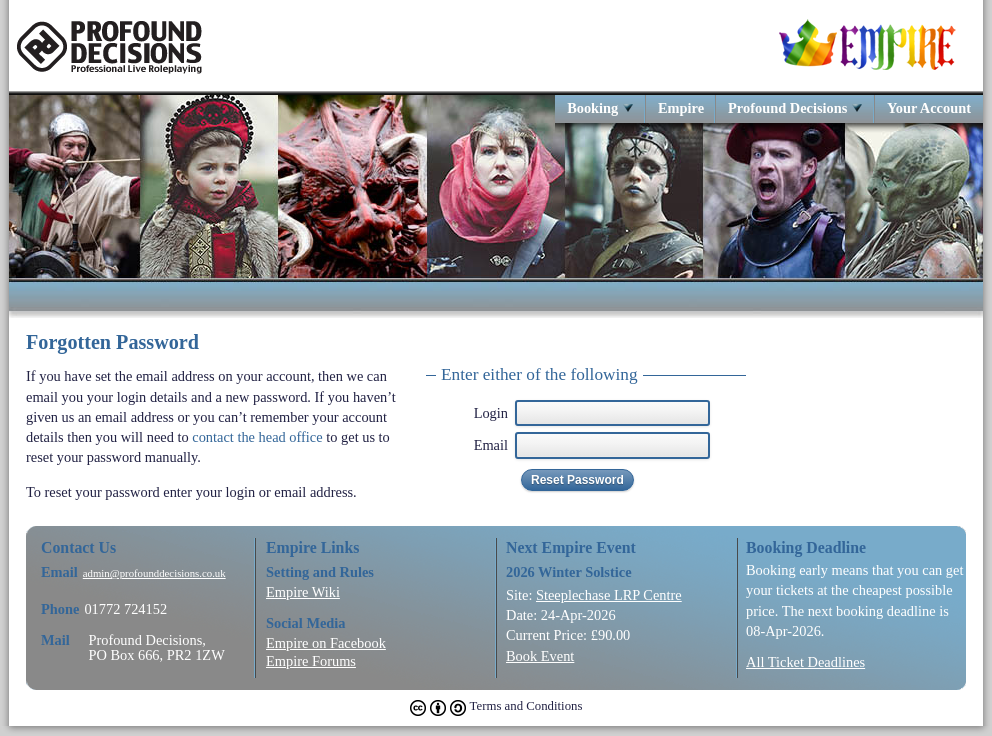  What do you see at coordinates (257, 437) in the screenshot?
I see `contact the head office` at bounding box center [257, 437].